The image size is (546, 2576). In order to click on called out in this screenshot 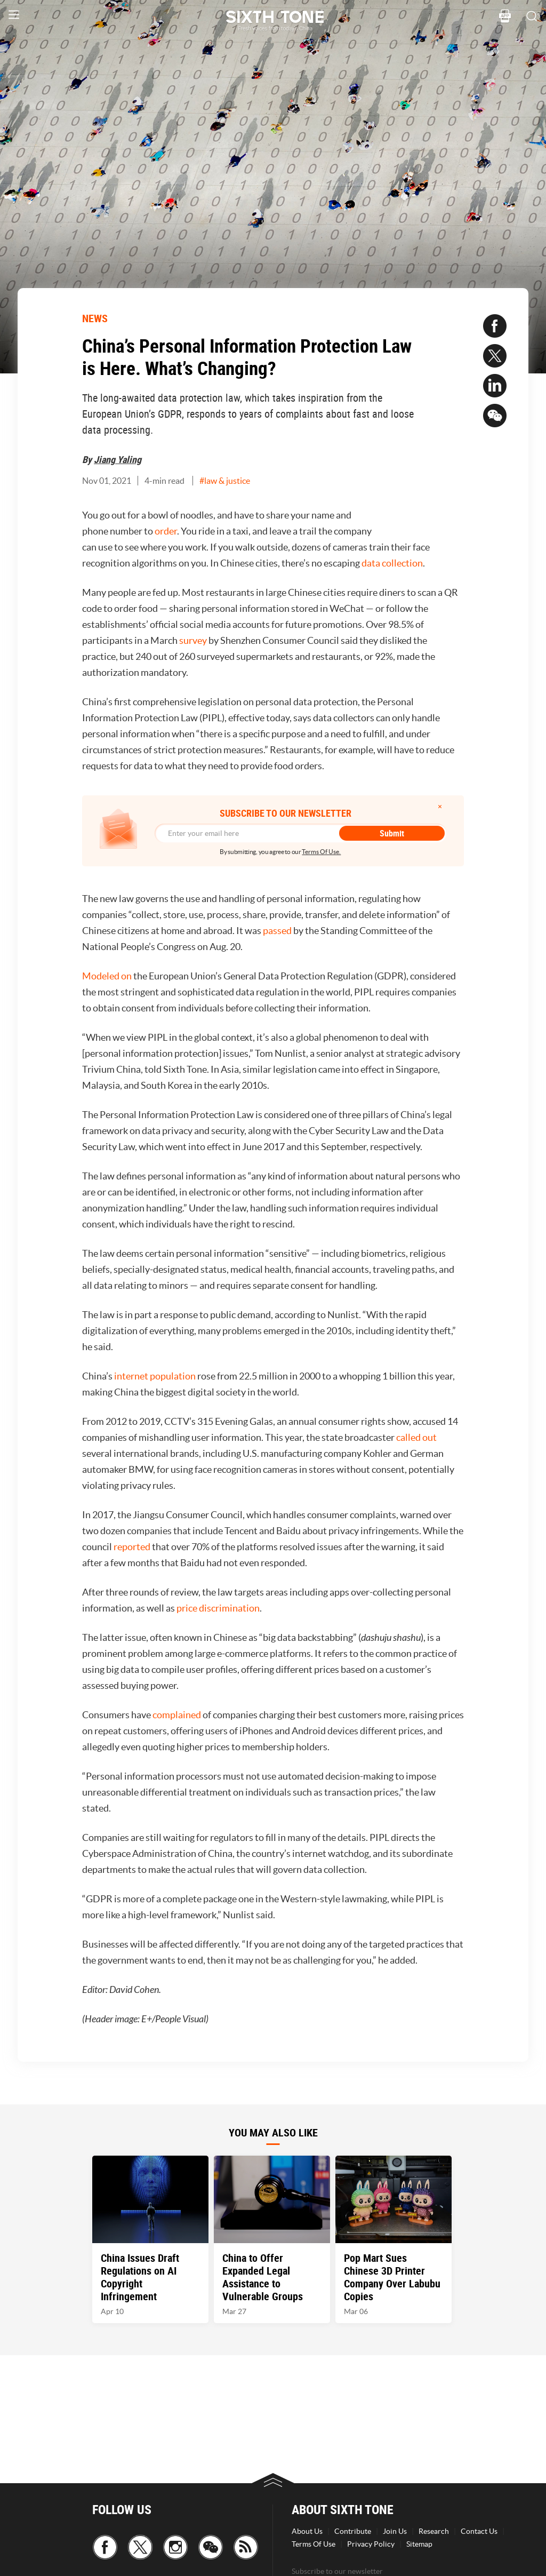, I will do `click(416, 1437)`.